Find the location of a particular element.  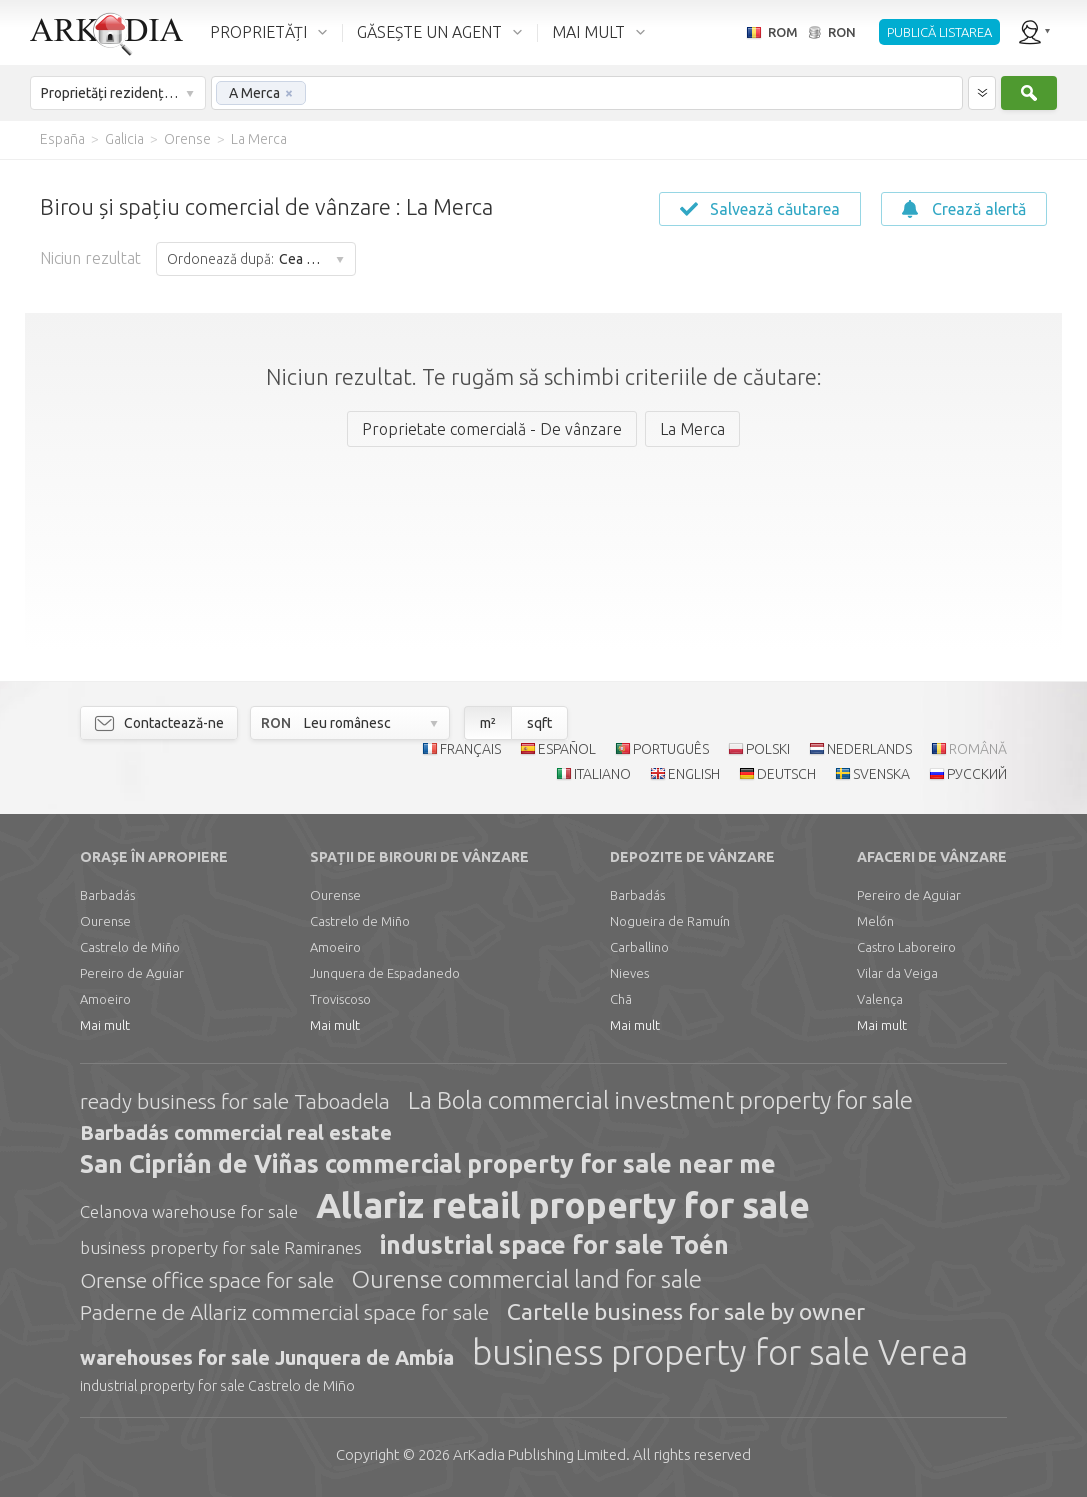

Chã is located at coordinates (621, 999).